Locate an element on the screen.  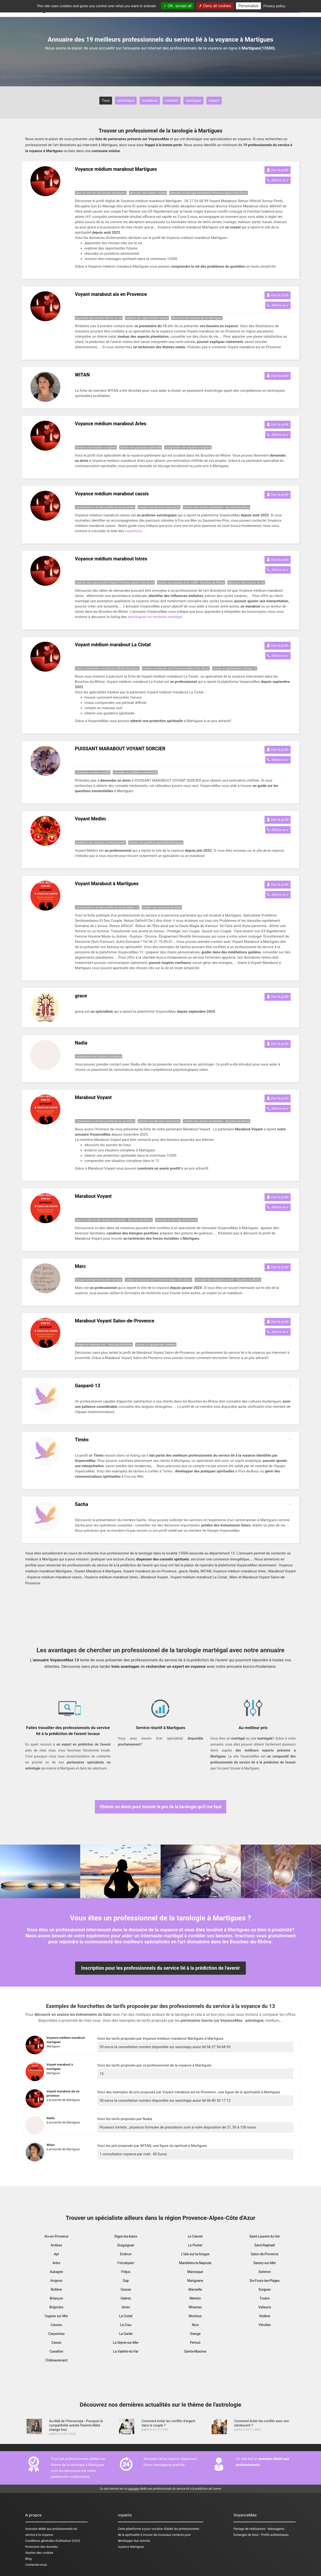
Sanary-sur-Mer is located at coordinates (264, 2263).